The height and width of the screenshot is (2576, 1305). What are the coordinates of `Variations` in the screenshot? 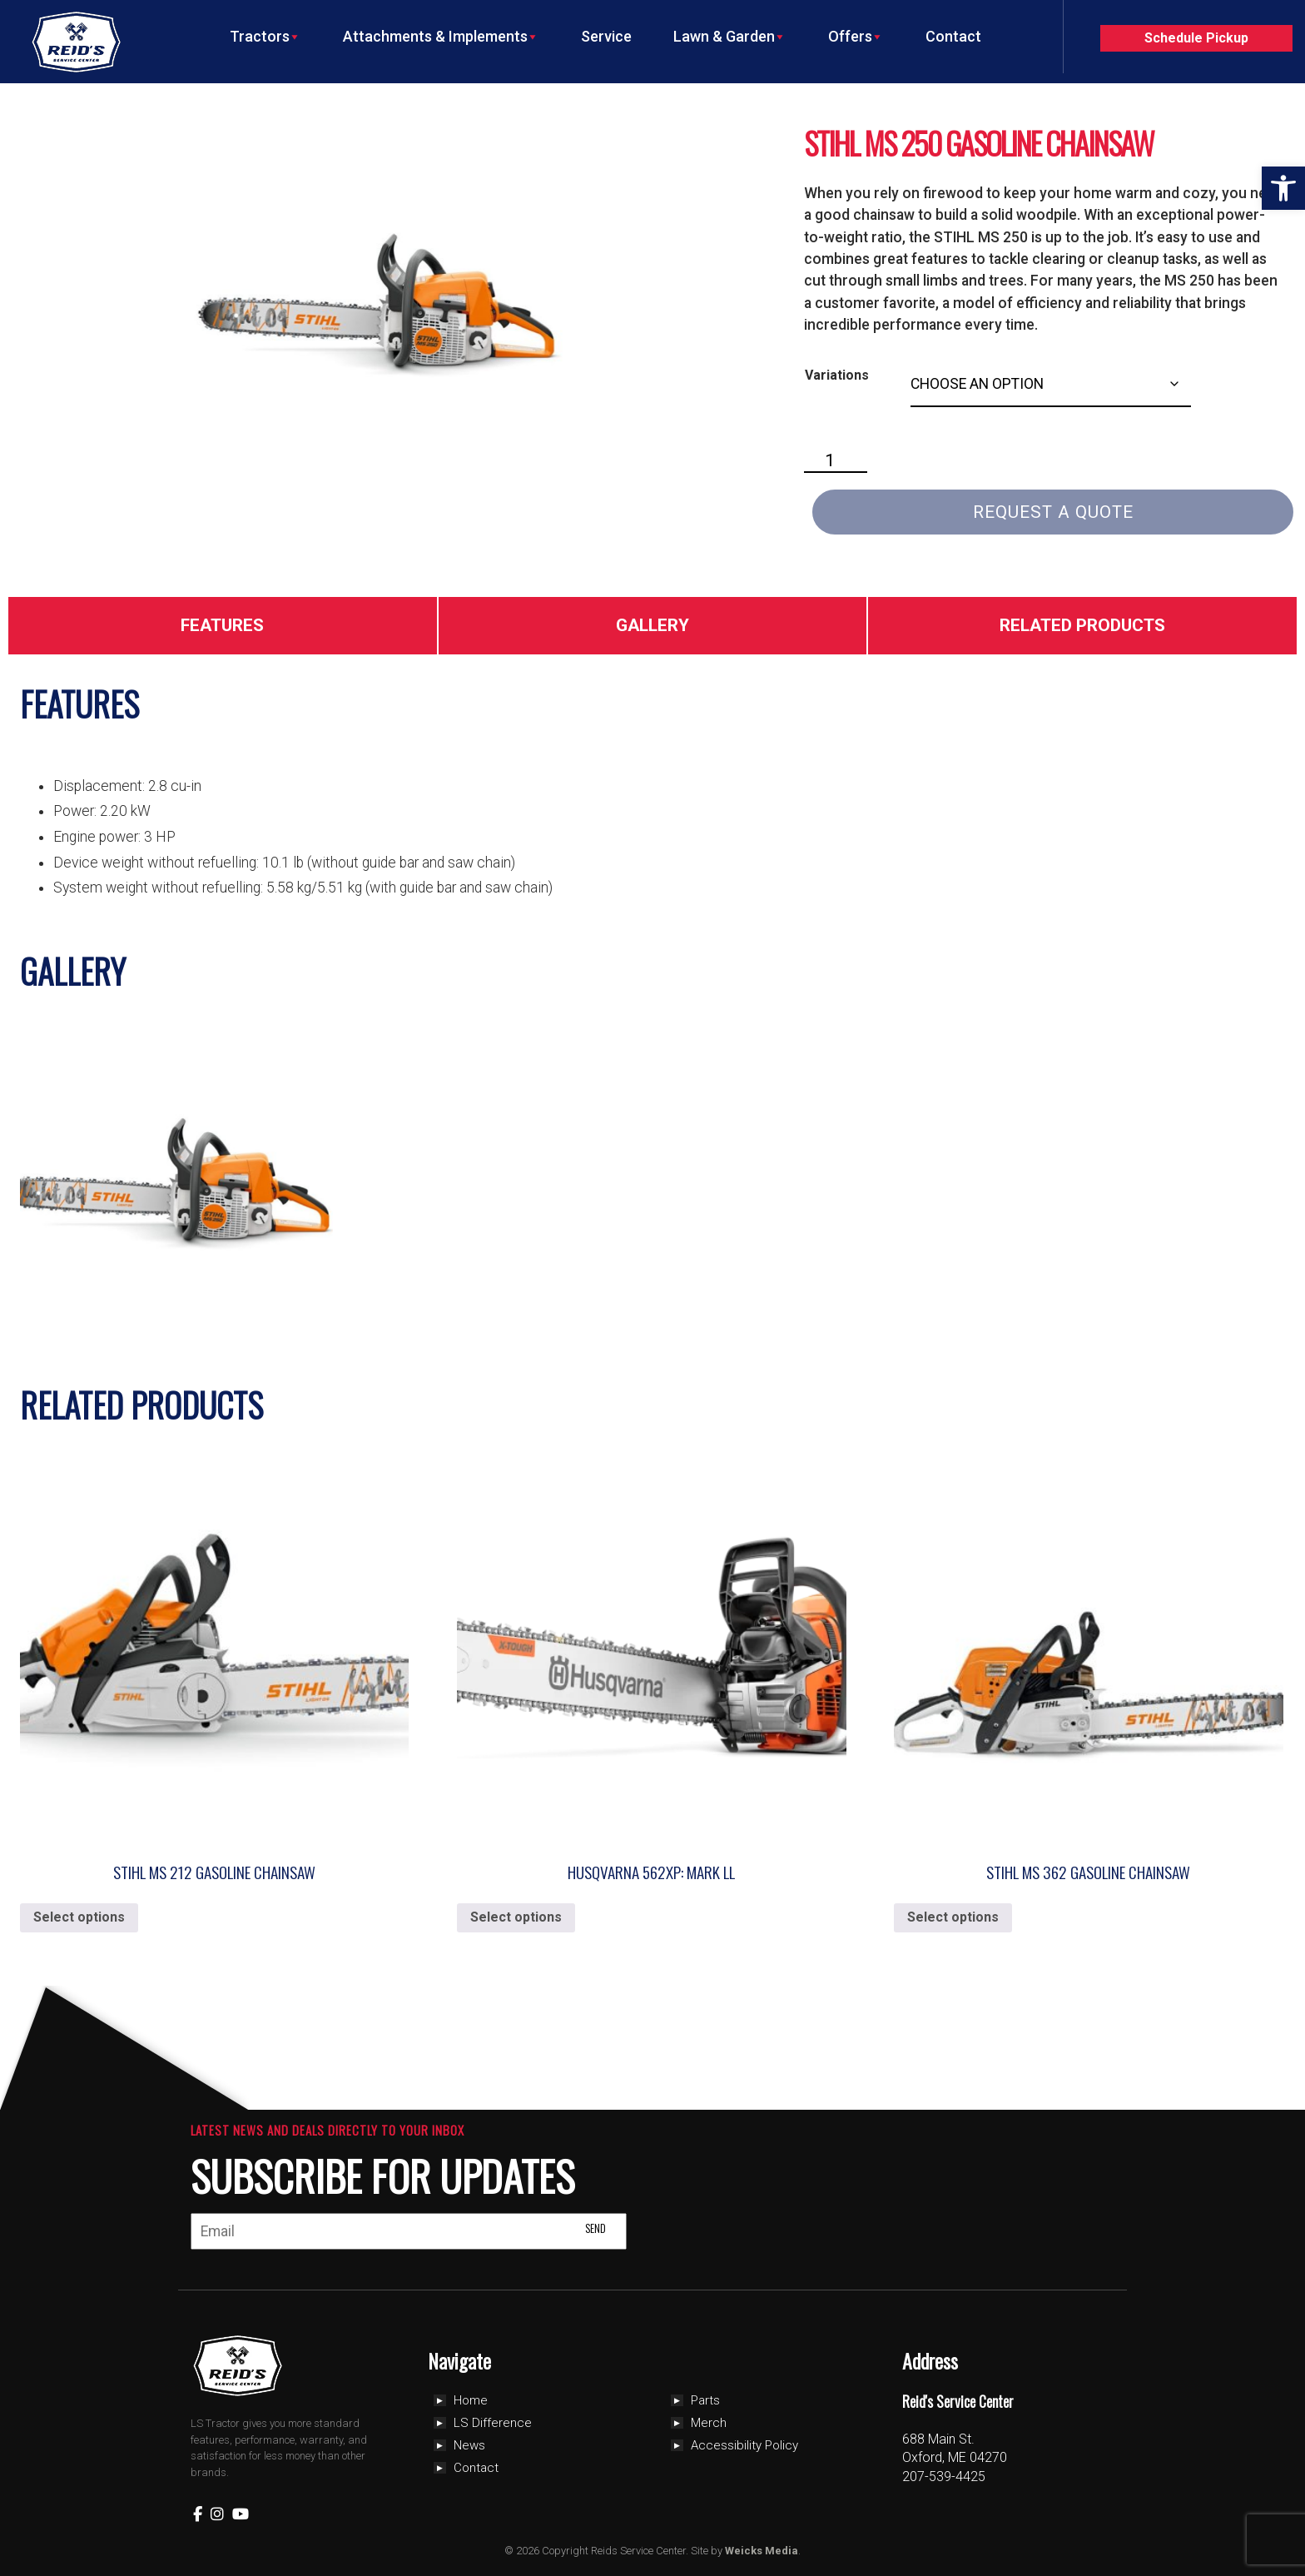 It's located at (837, 375).